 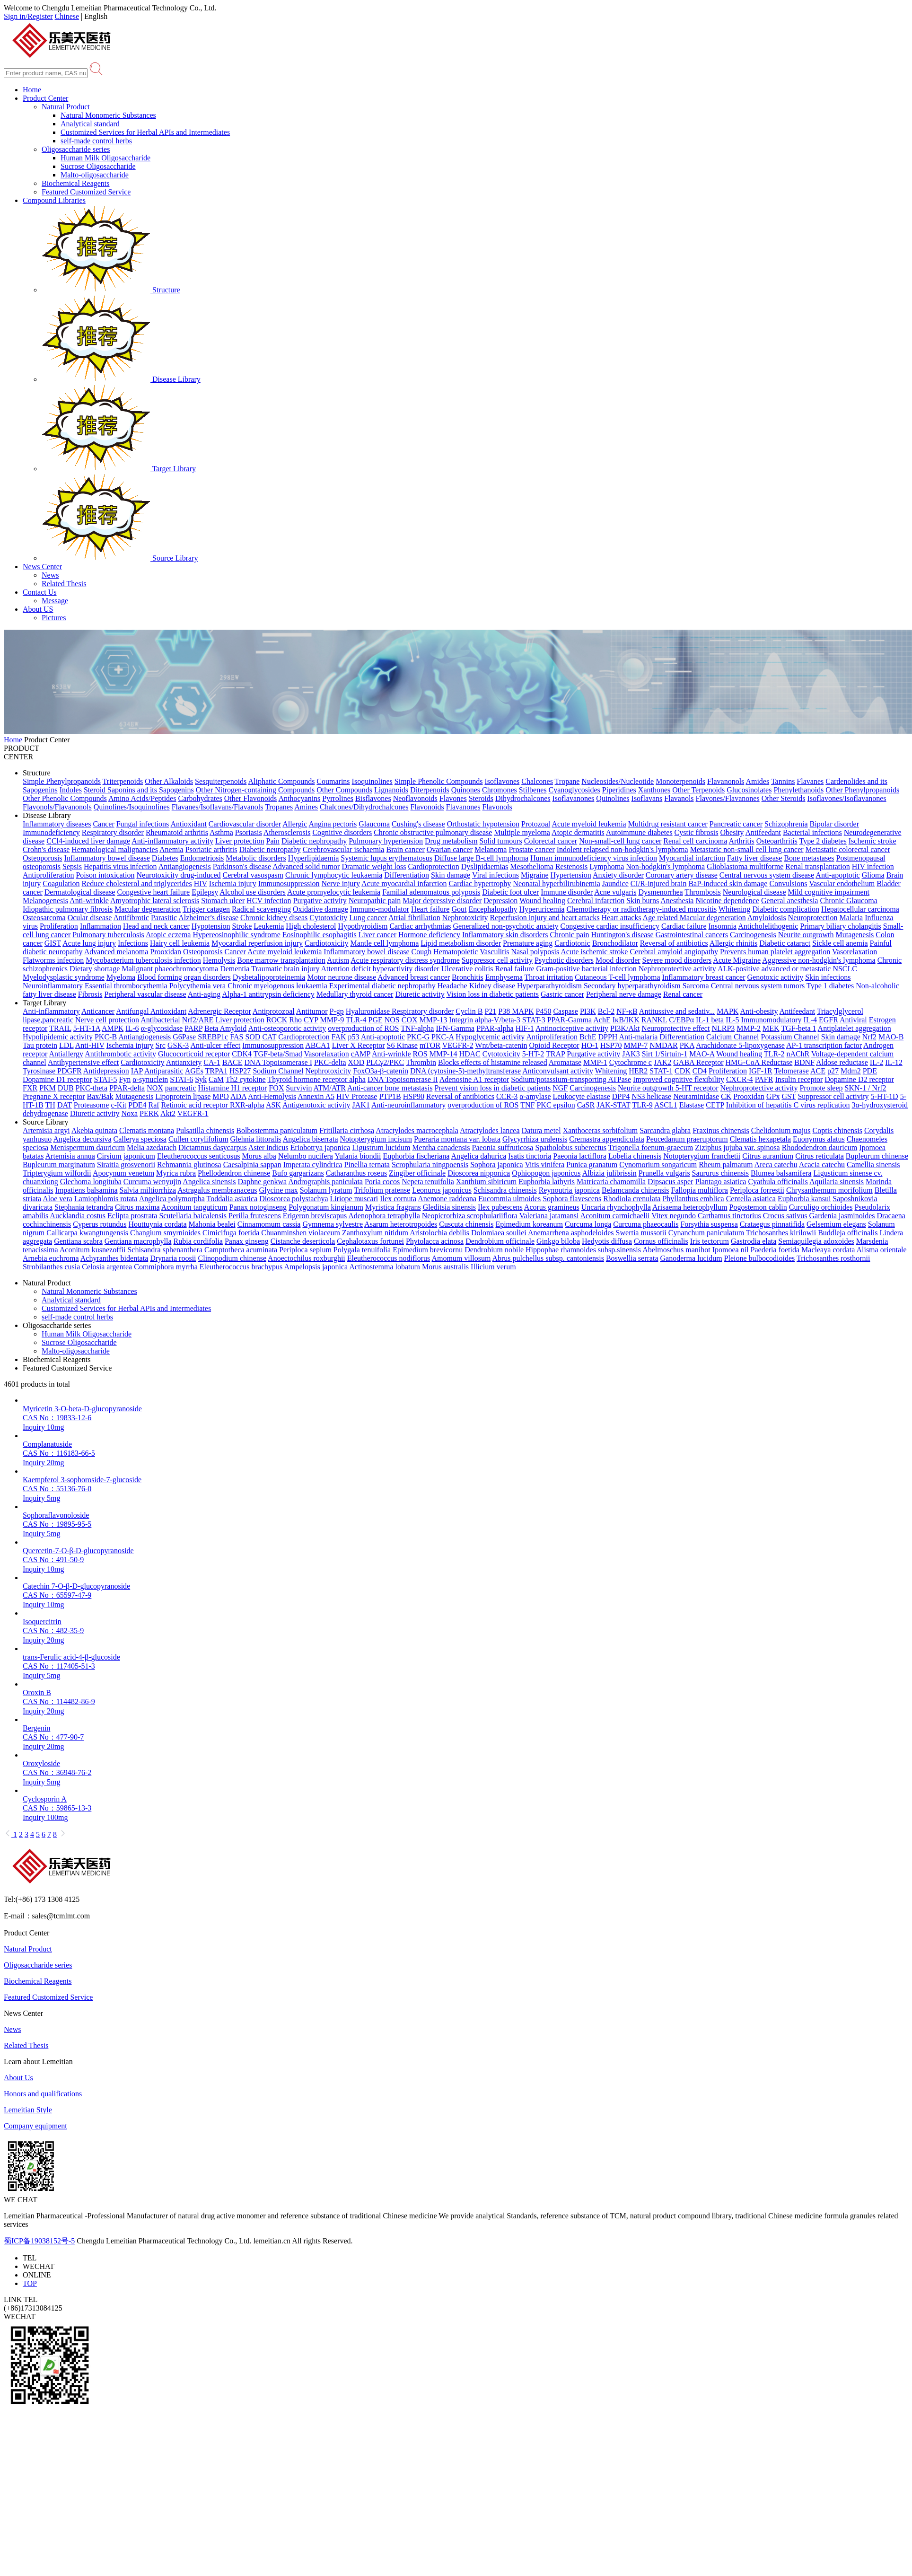 I want to click on Poison intoxication, so click(x=105, y=875).